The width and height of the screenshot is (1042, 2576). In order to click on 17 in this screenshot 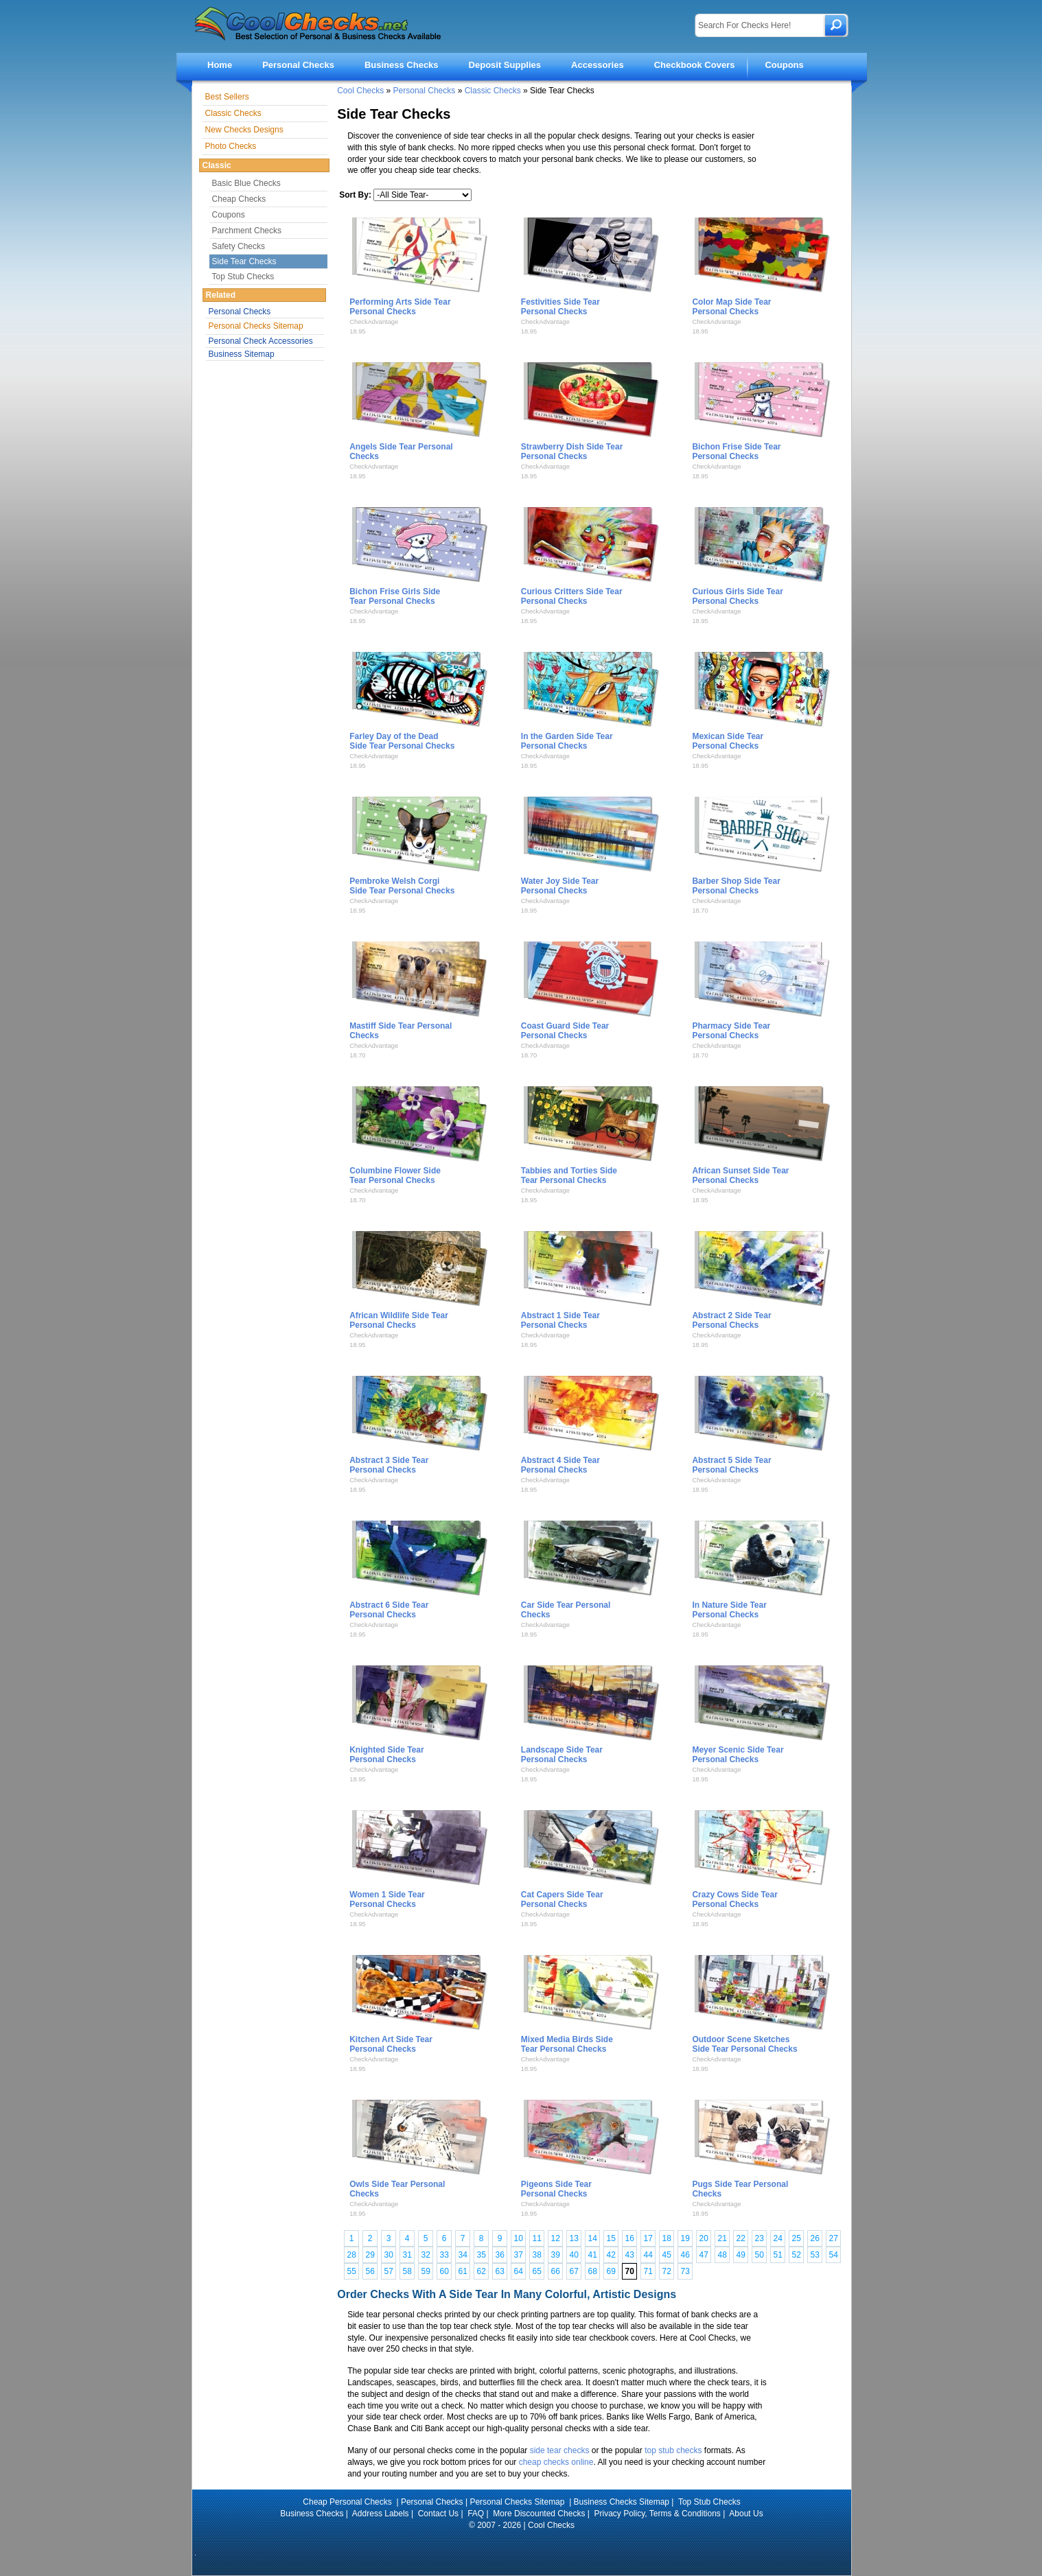, I will do `click(648, 2238)`.